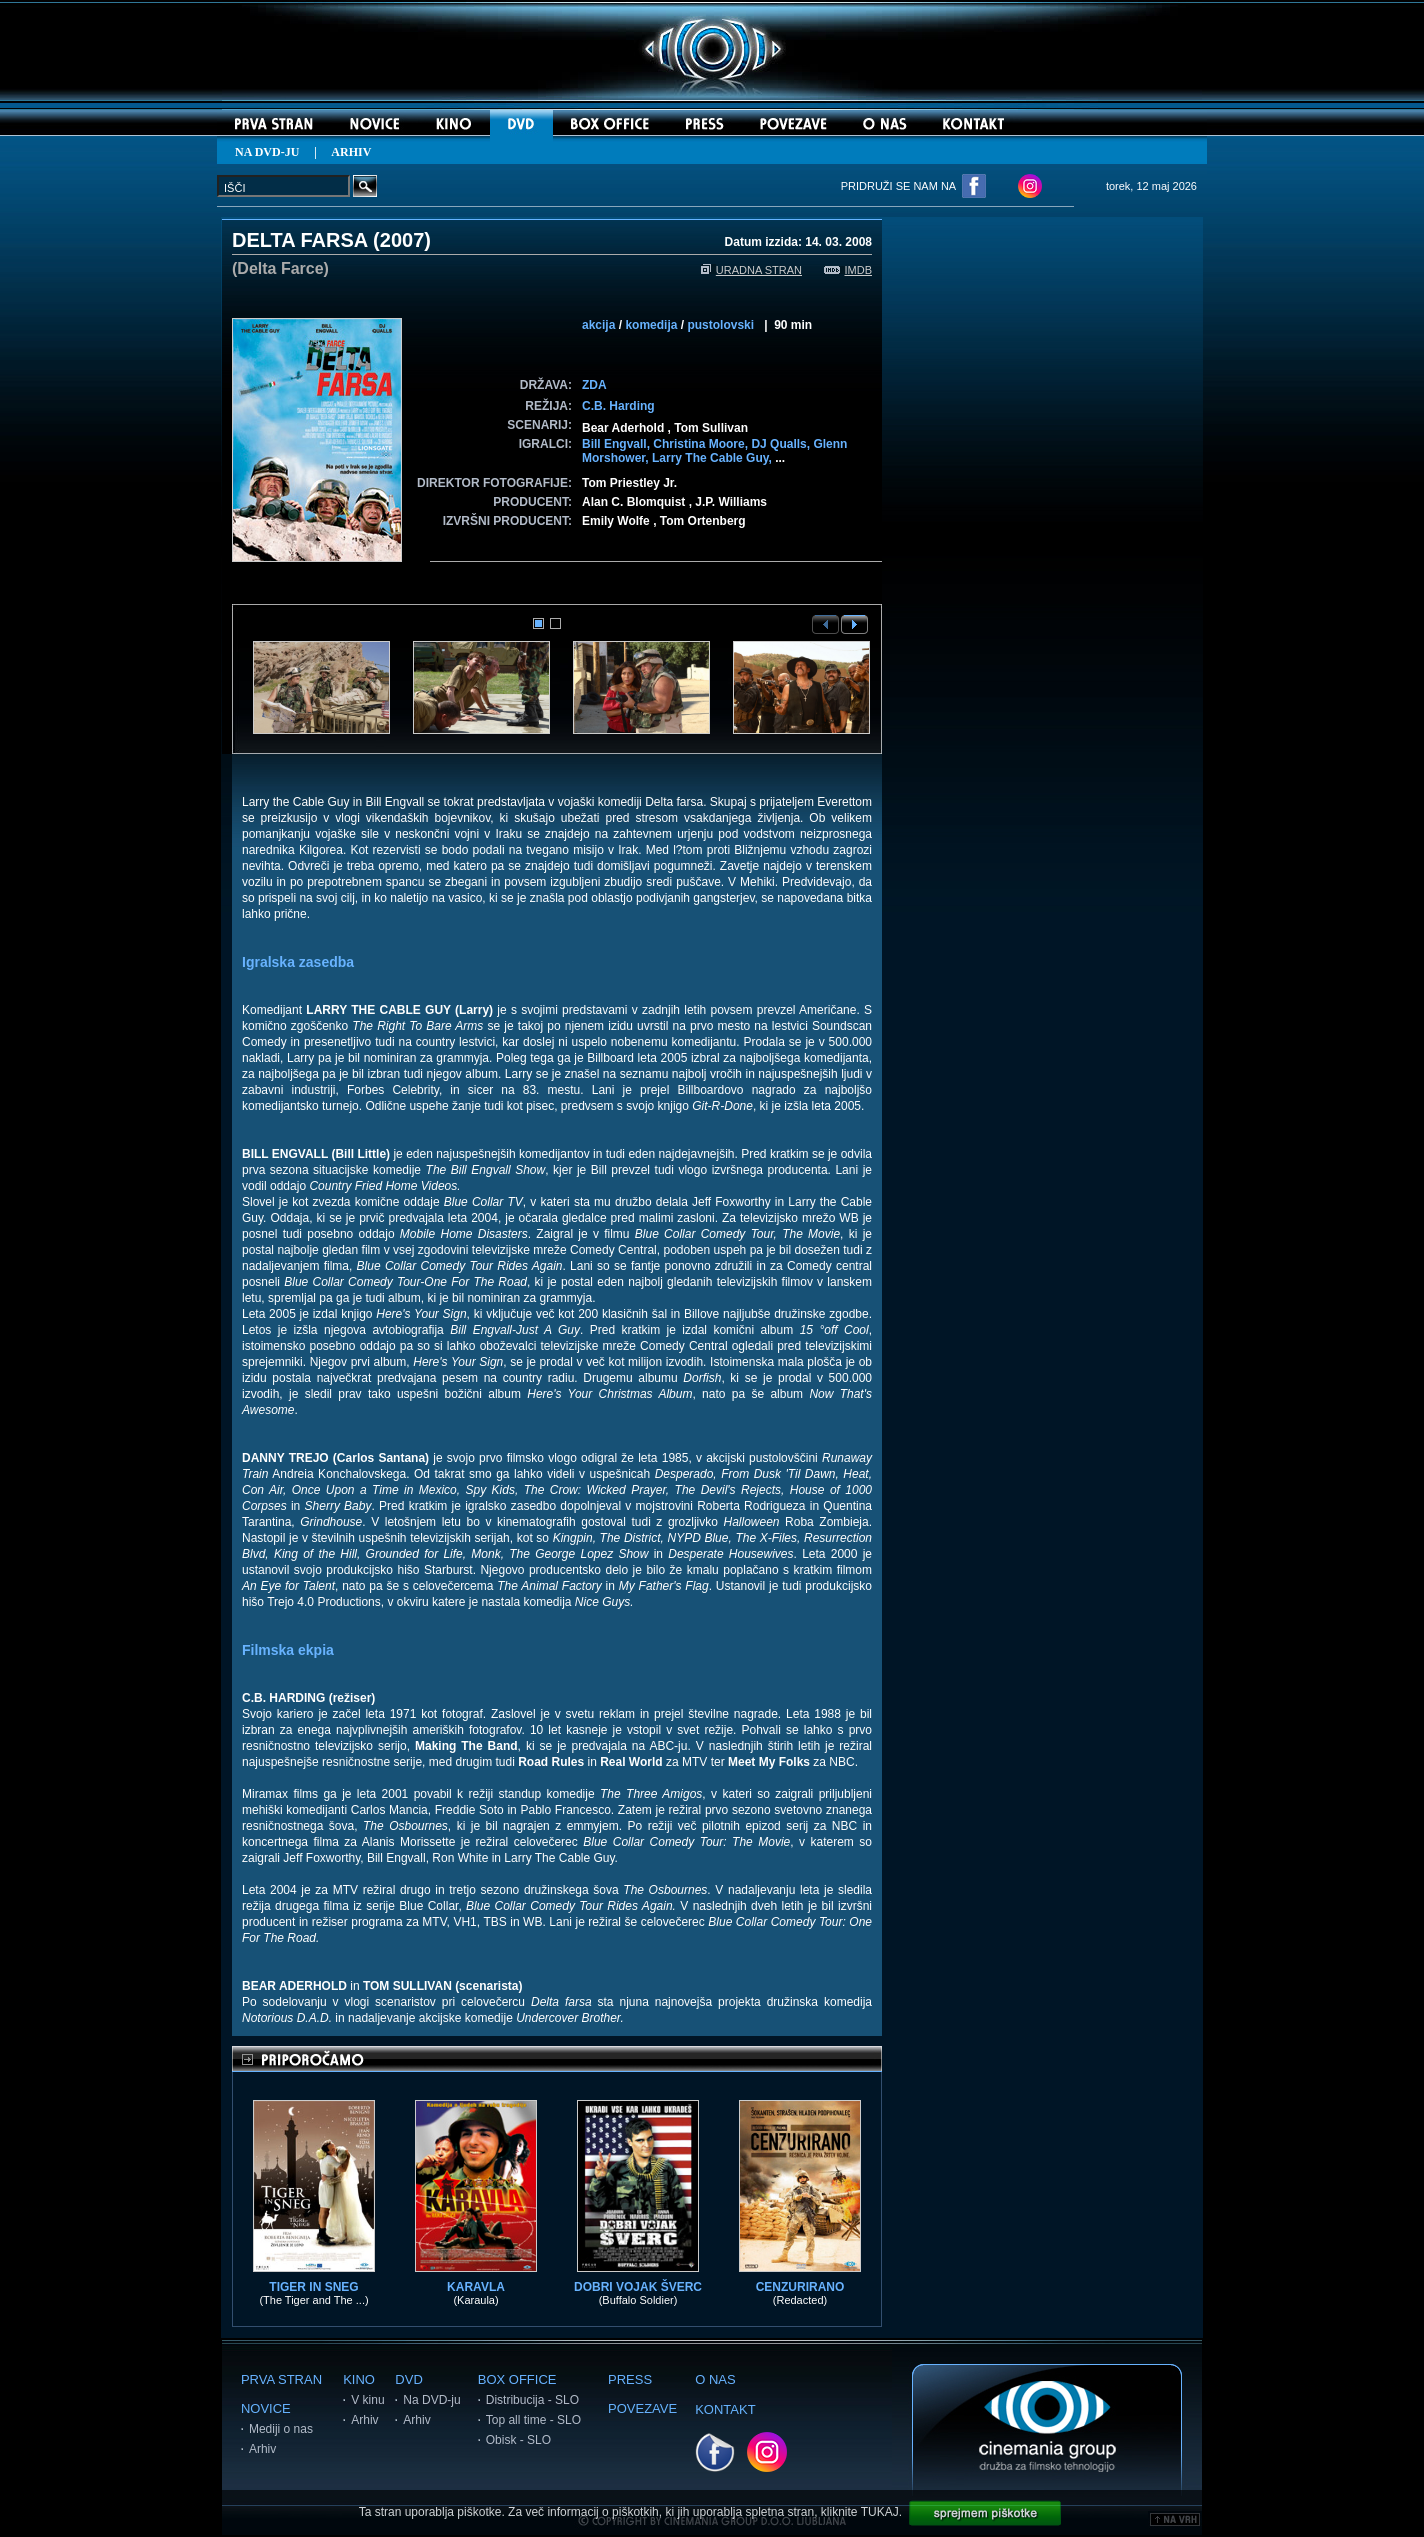 This screenshot has height=2537, width=1424. What do you see at coordinates (702, 444) in the screenshot?
I see `Christina Moore,` at bounding box center [702, 444].